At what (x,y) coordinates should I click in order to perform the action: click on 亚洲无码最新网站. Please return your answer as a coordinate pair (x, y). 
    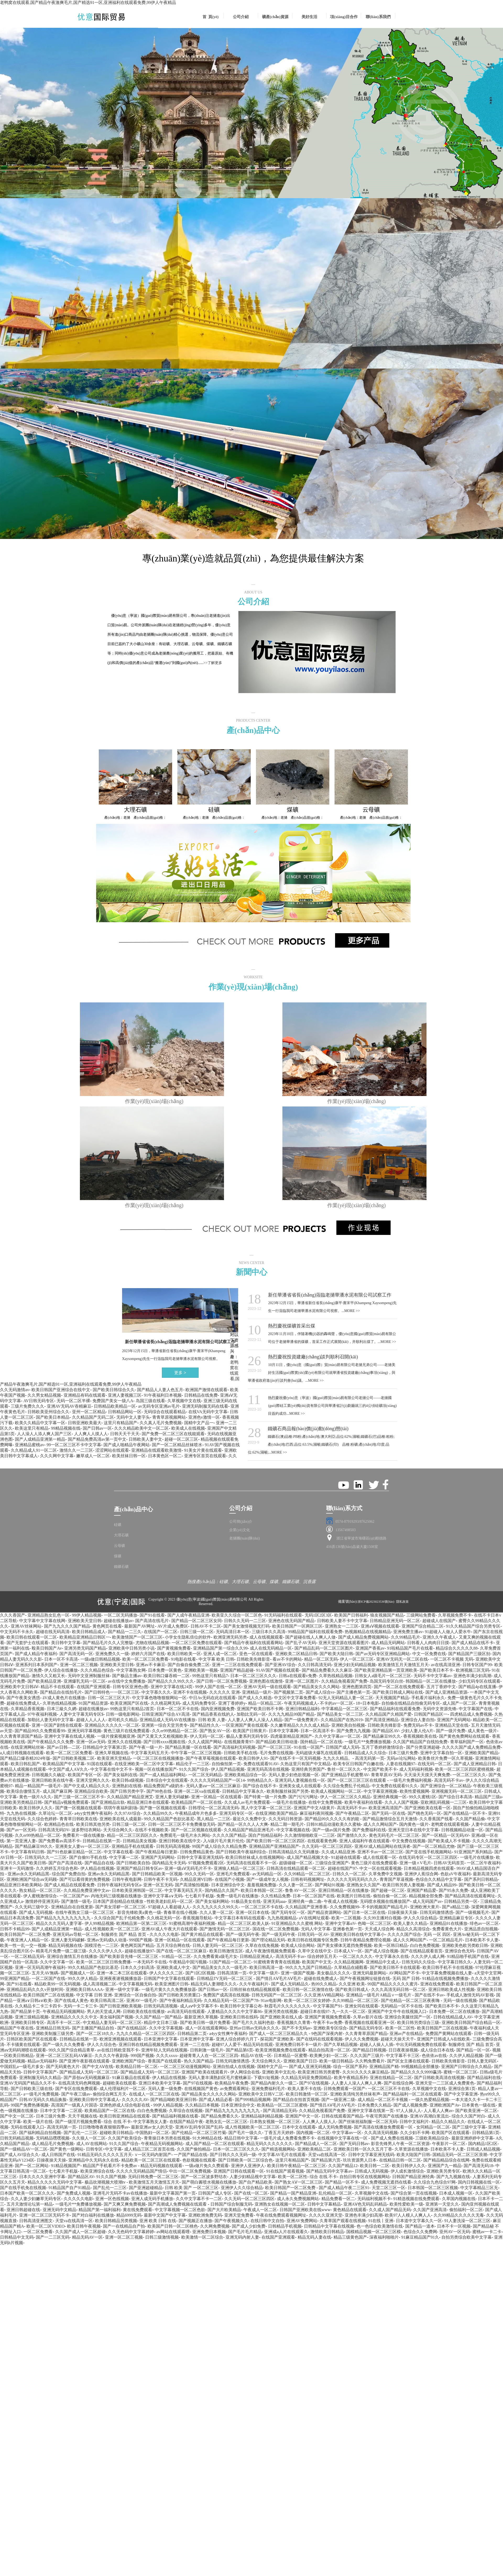
    Looking at the image, I should click on (369, 1973).